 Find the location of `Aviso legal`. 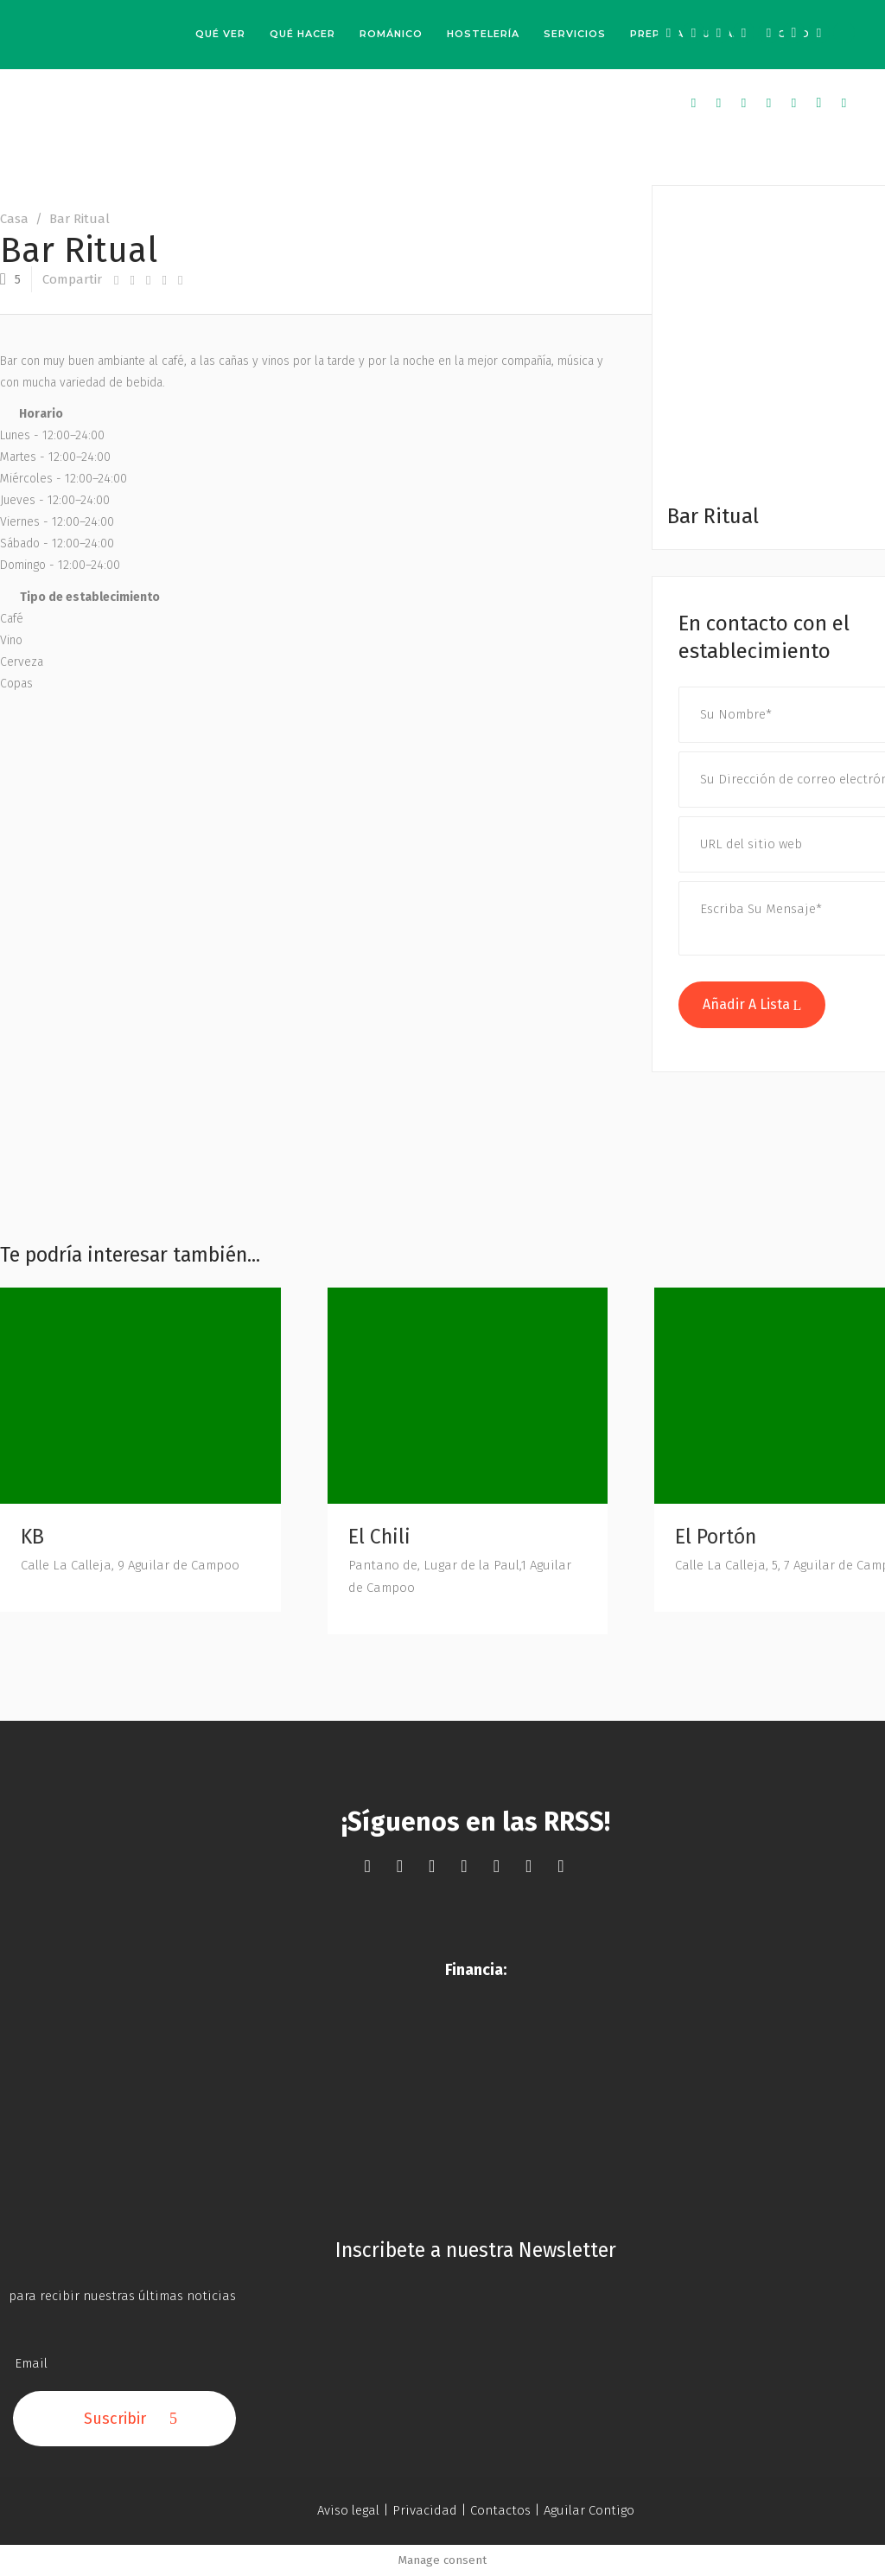

Aviso legal is located at coordinates (348, 2510).